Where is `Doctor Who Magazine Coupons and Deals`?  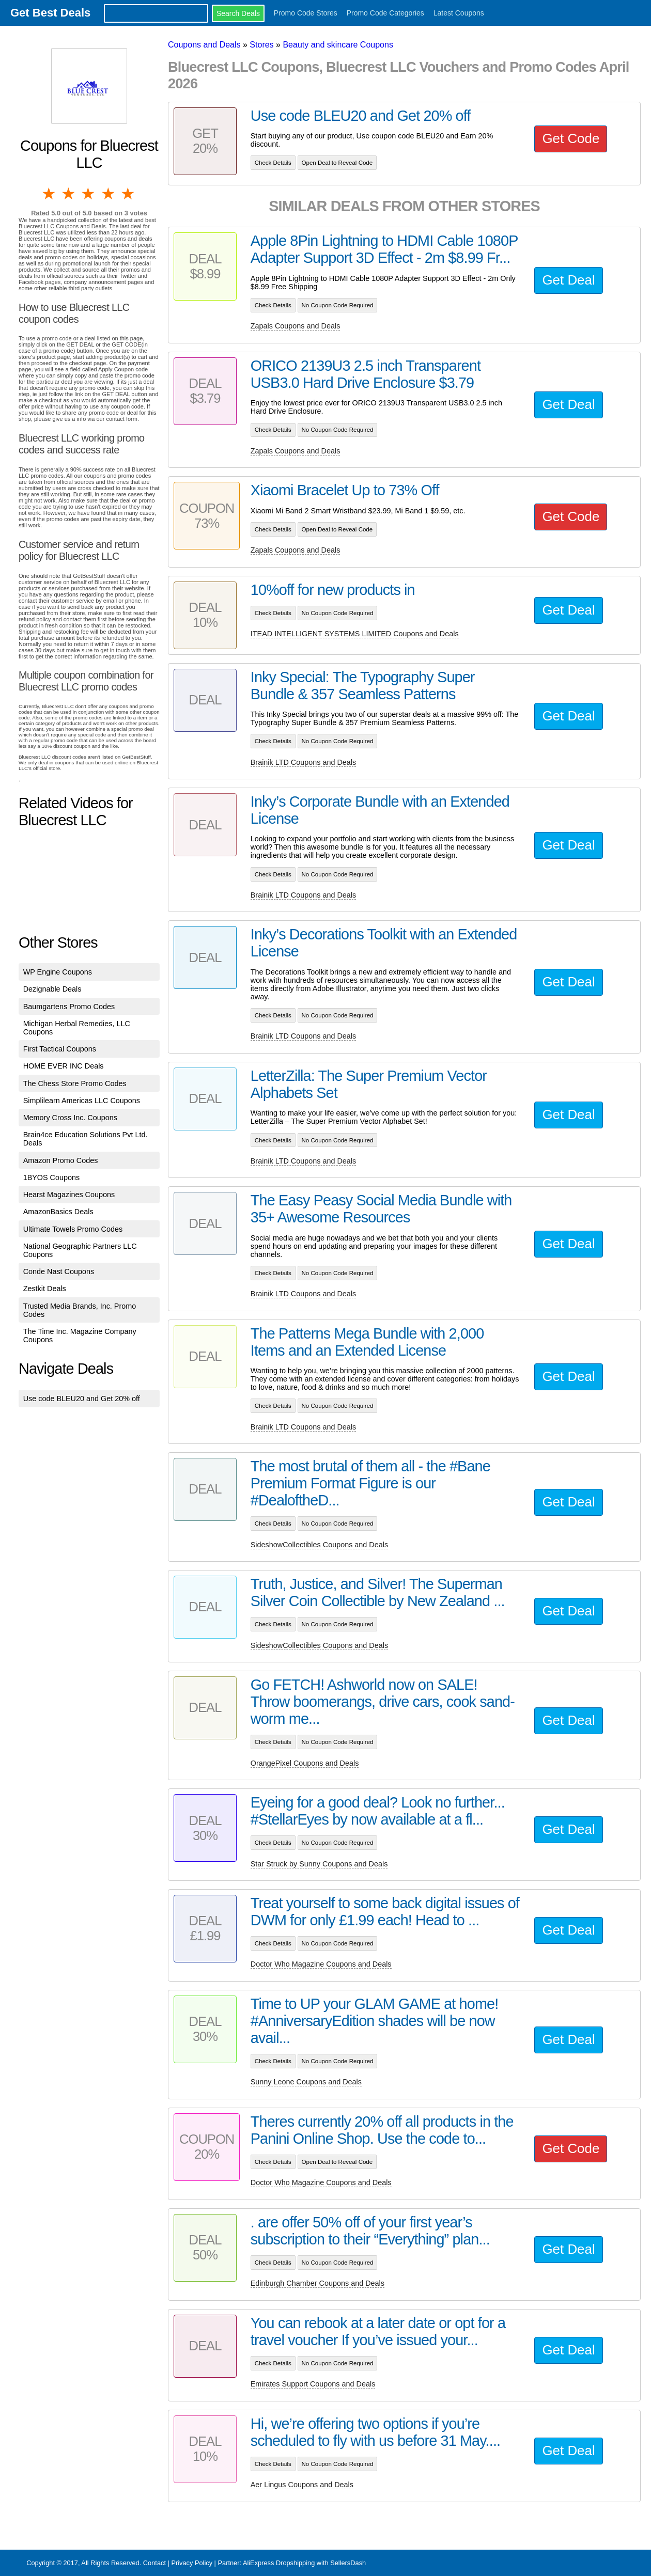
Doctor Who Magazine Coupons and Deals is located at coordinates (321, 1964).